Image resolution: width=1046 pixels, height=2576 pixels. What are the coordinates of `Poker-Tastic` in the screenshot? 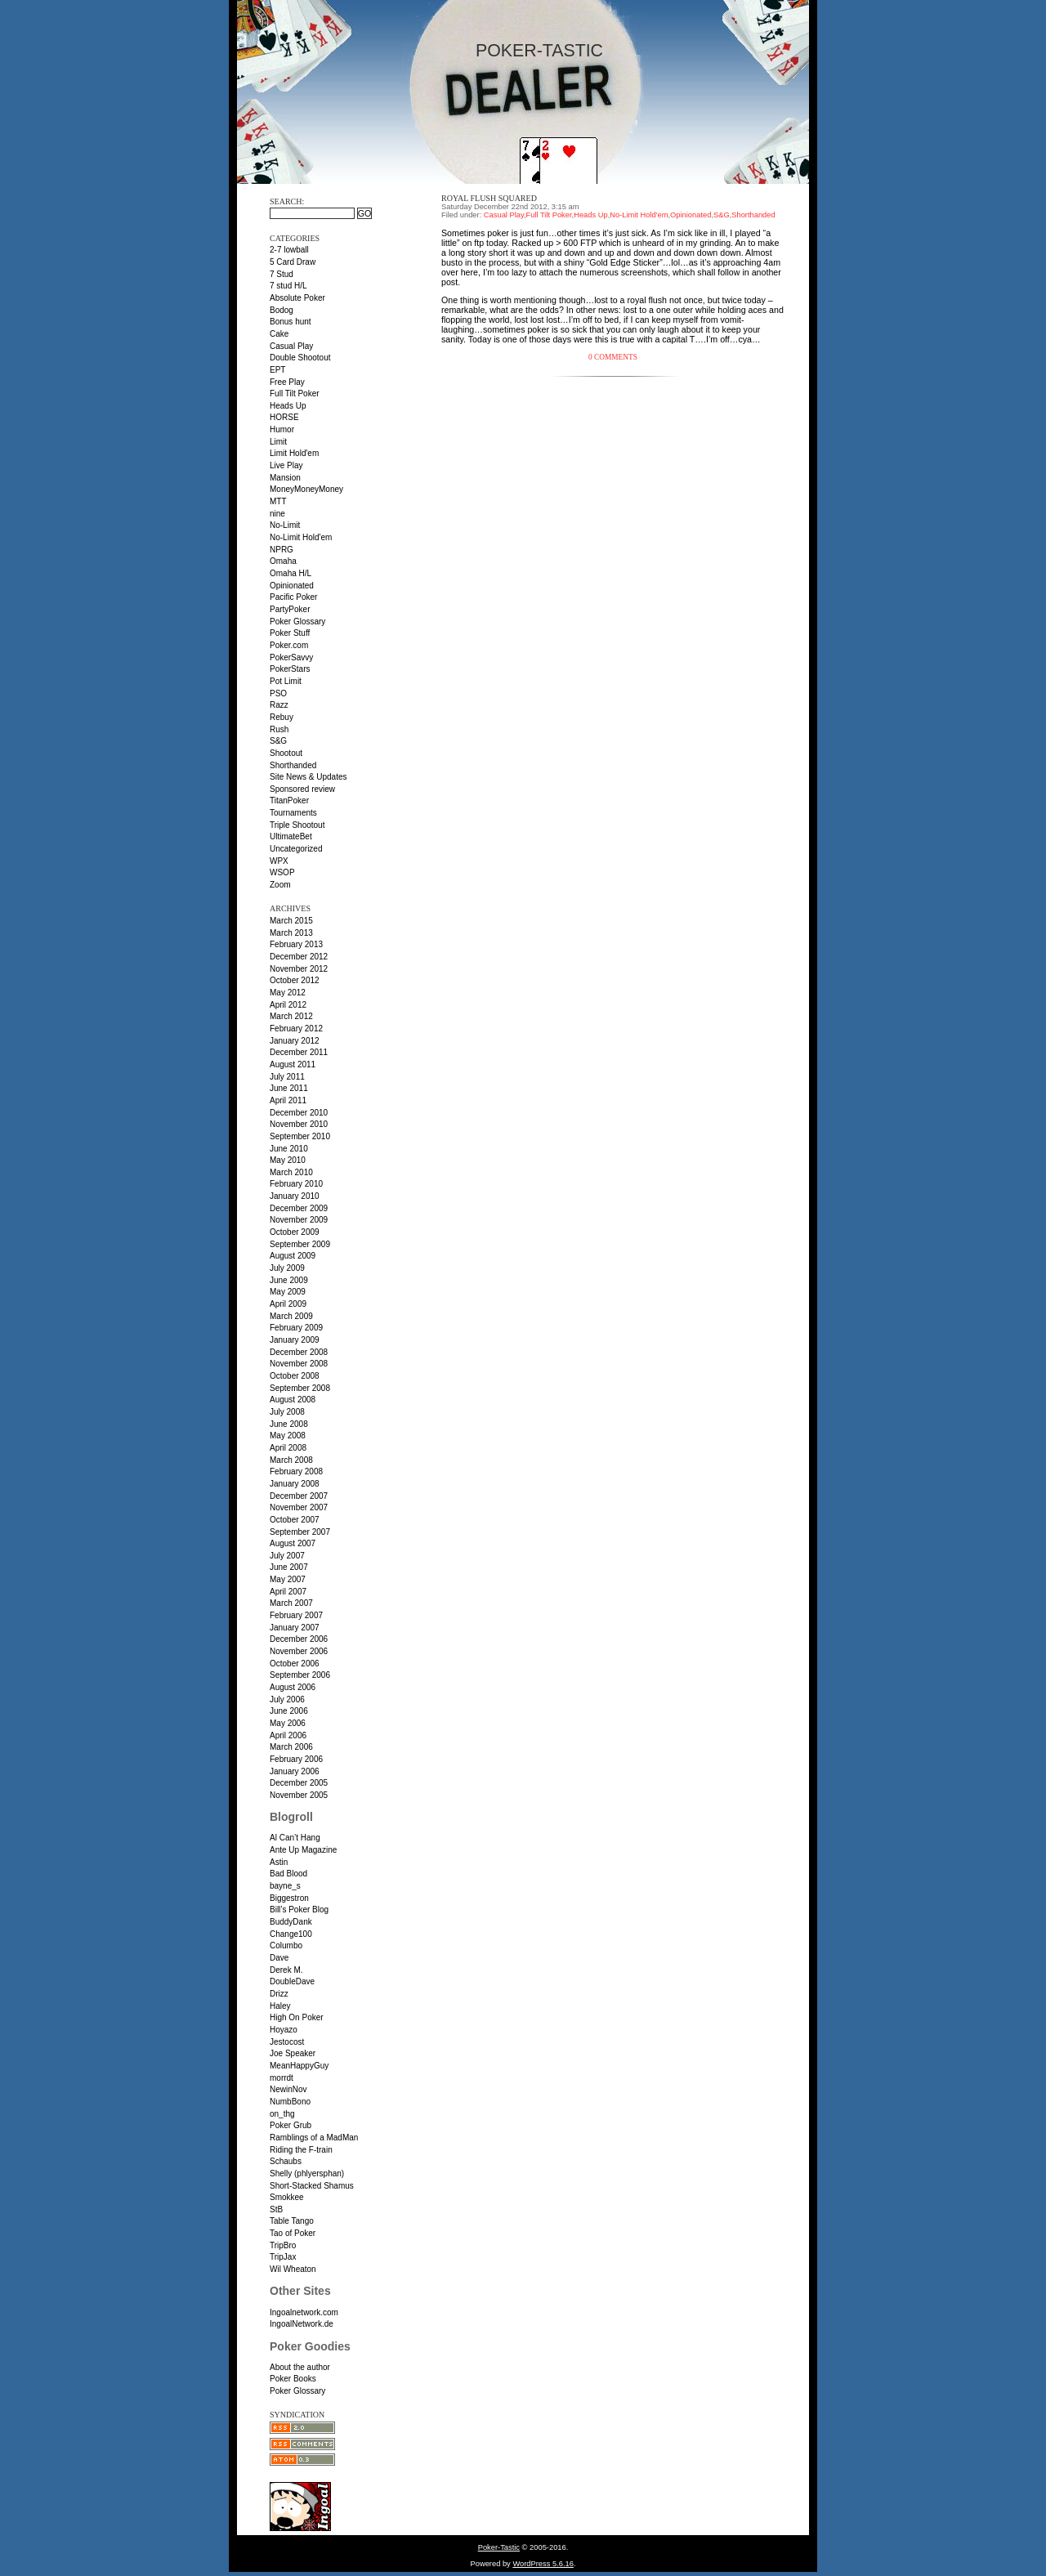 It's located at (539, 50).